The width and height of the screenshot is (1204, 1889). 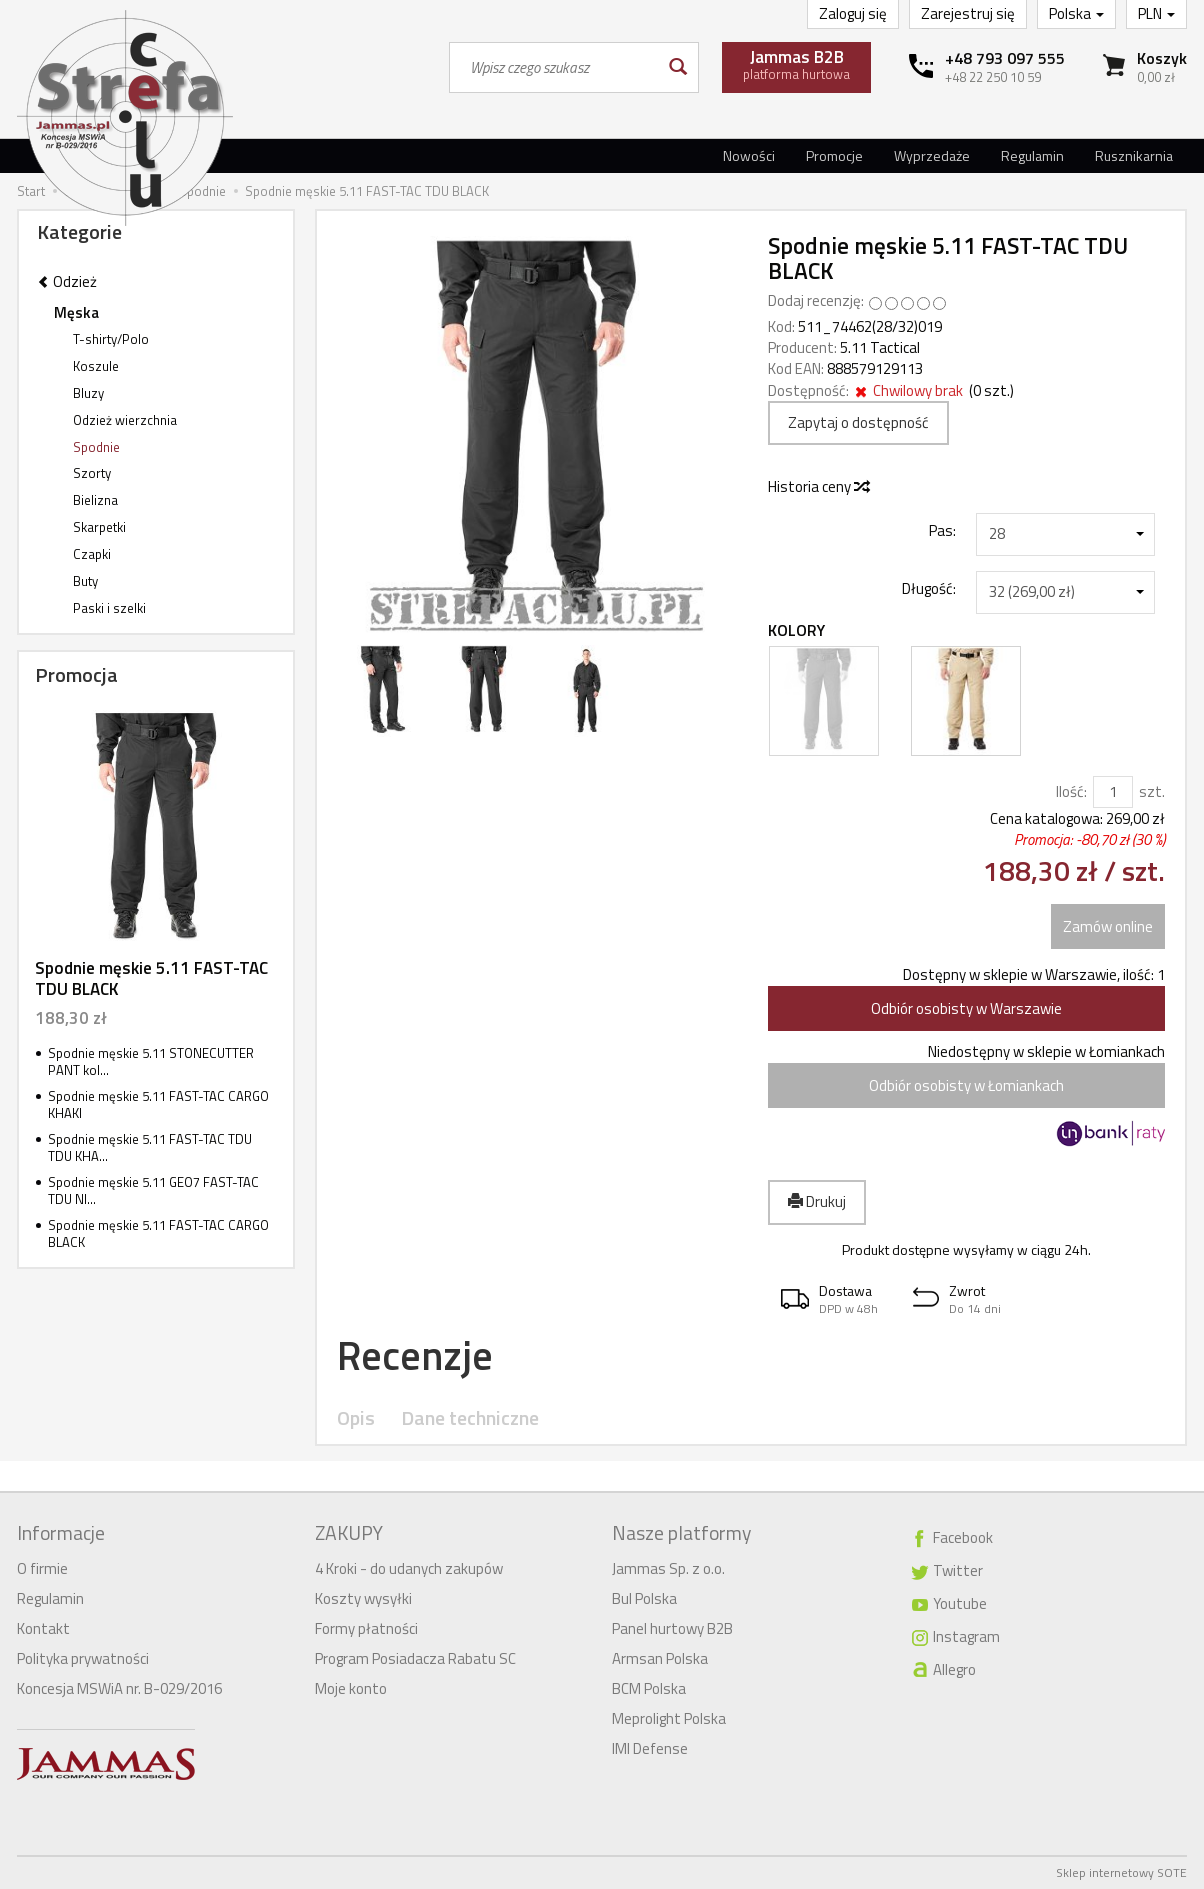 I want to click on Spodnie męskie 5.11 FAST-TAC TDU BLACK, so click(x=151, y=978).